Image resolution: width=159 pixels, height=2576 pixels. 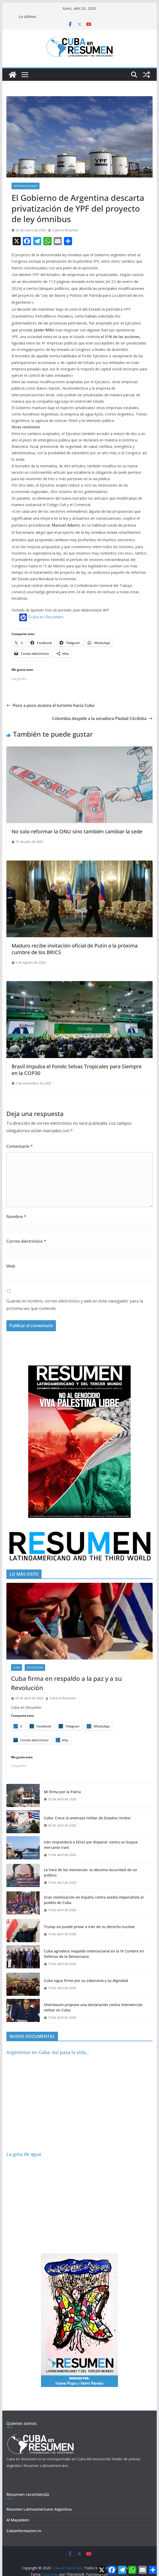 What do you see at coordinates (66, 1683) in the screenshot?
I see `Cuba firma en respaldo a la paz y a su Revolución` at bounding box center [66, 1683].